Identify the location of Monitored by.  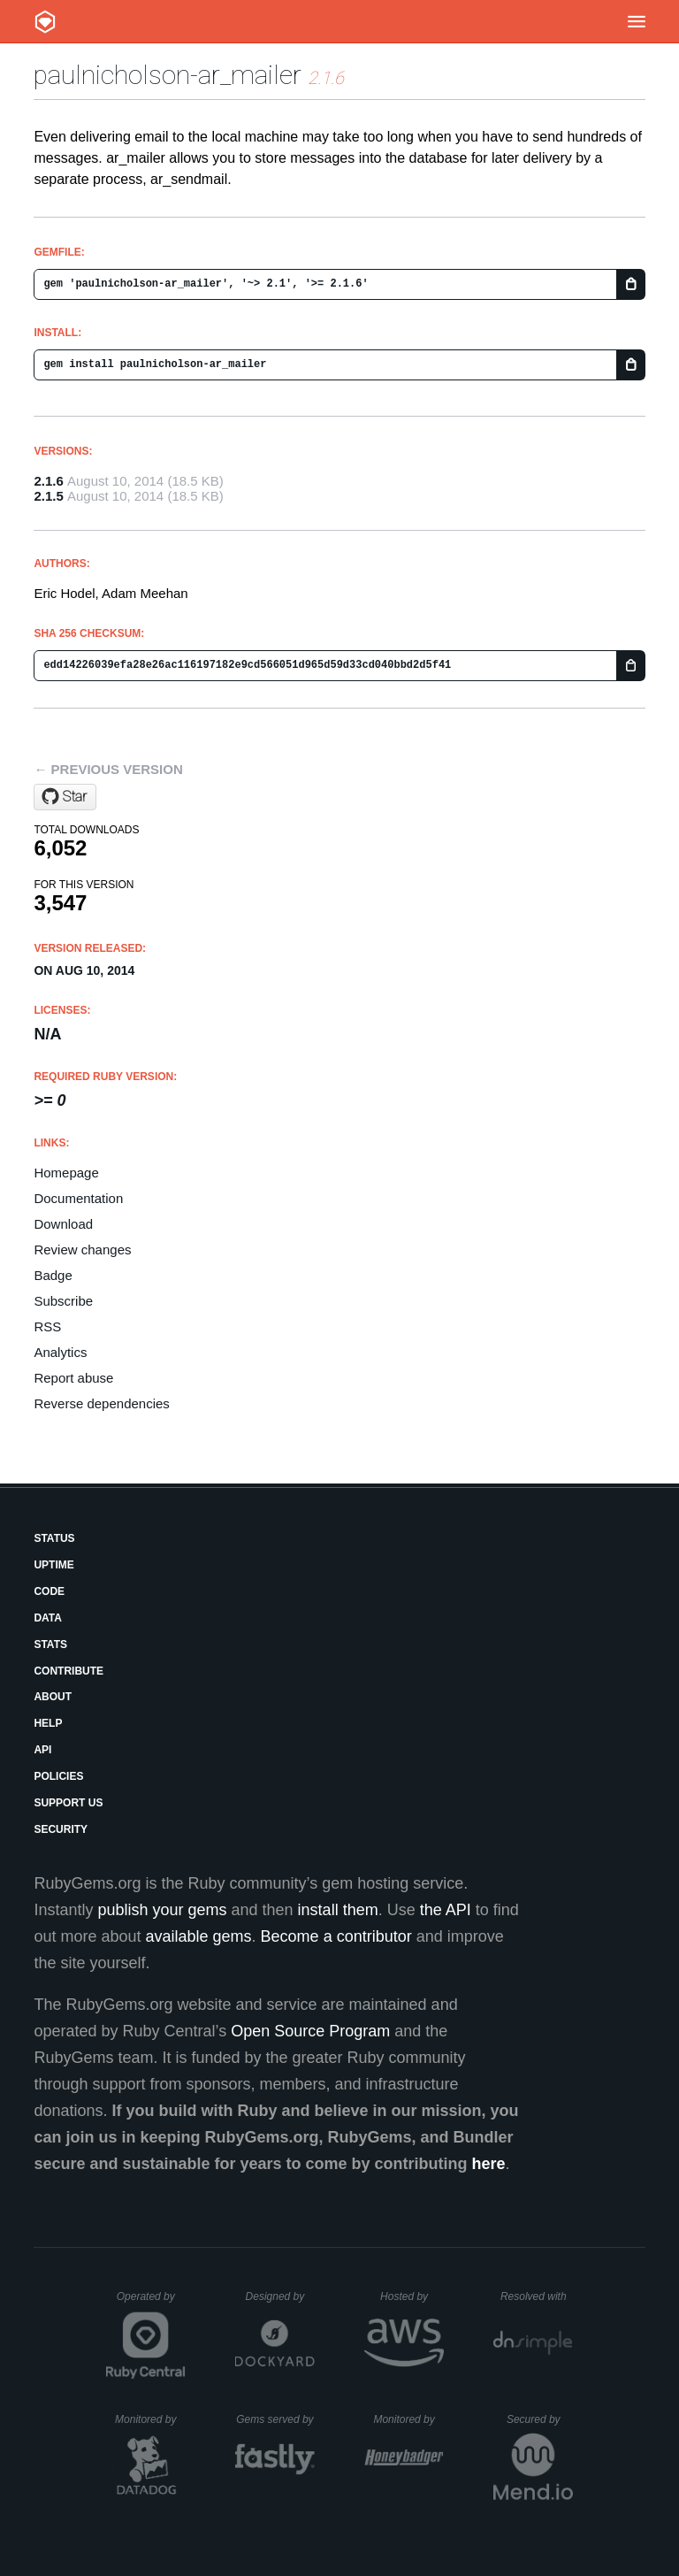
(150, 2419).